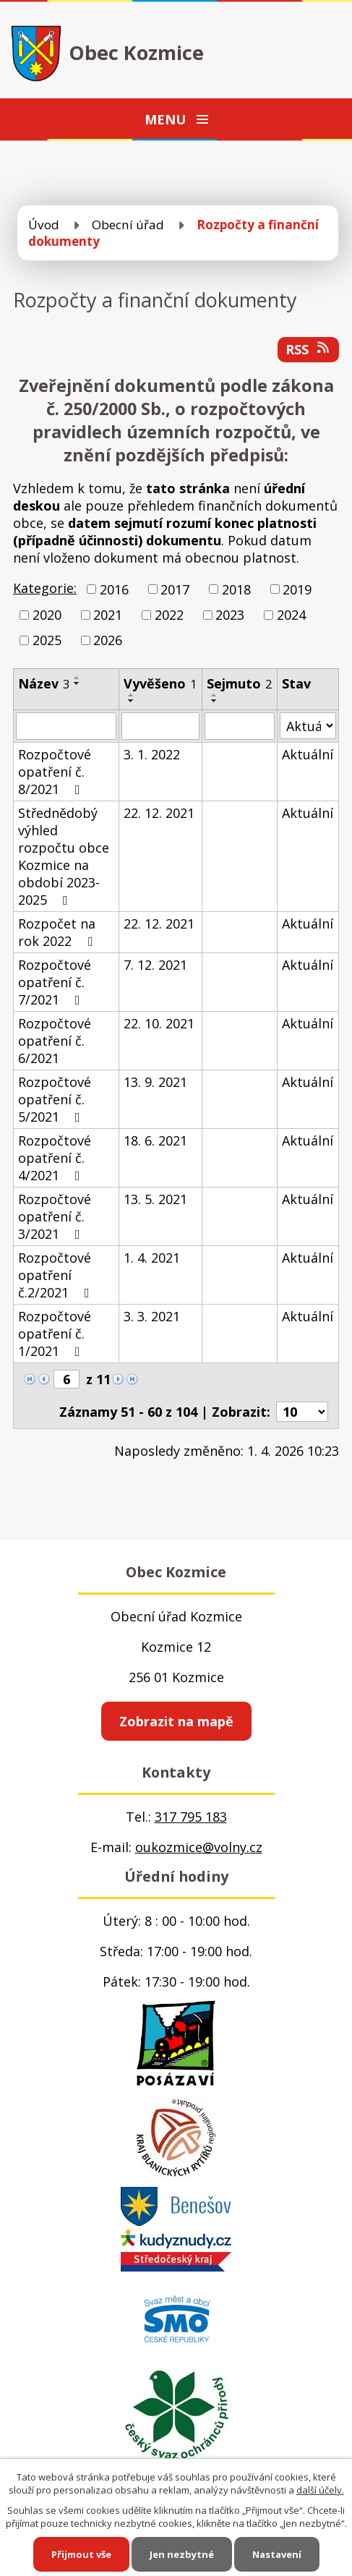  I want to click on 2024, so click(291, 614).